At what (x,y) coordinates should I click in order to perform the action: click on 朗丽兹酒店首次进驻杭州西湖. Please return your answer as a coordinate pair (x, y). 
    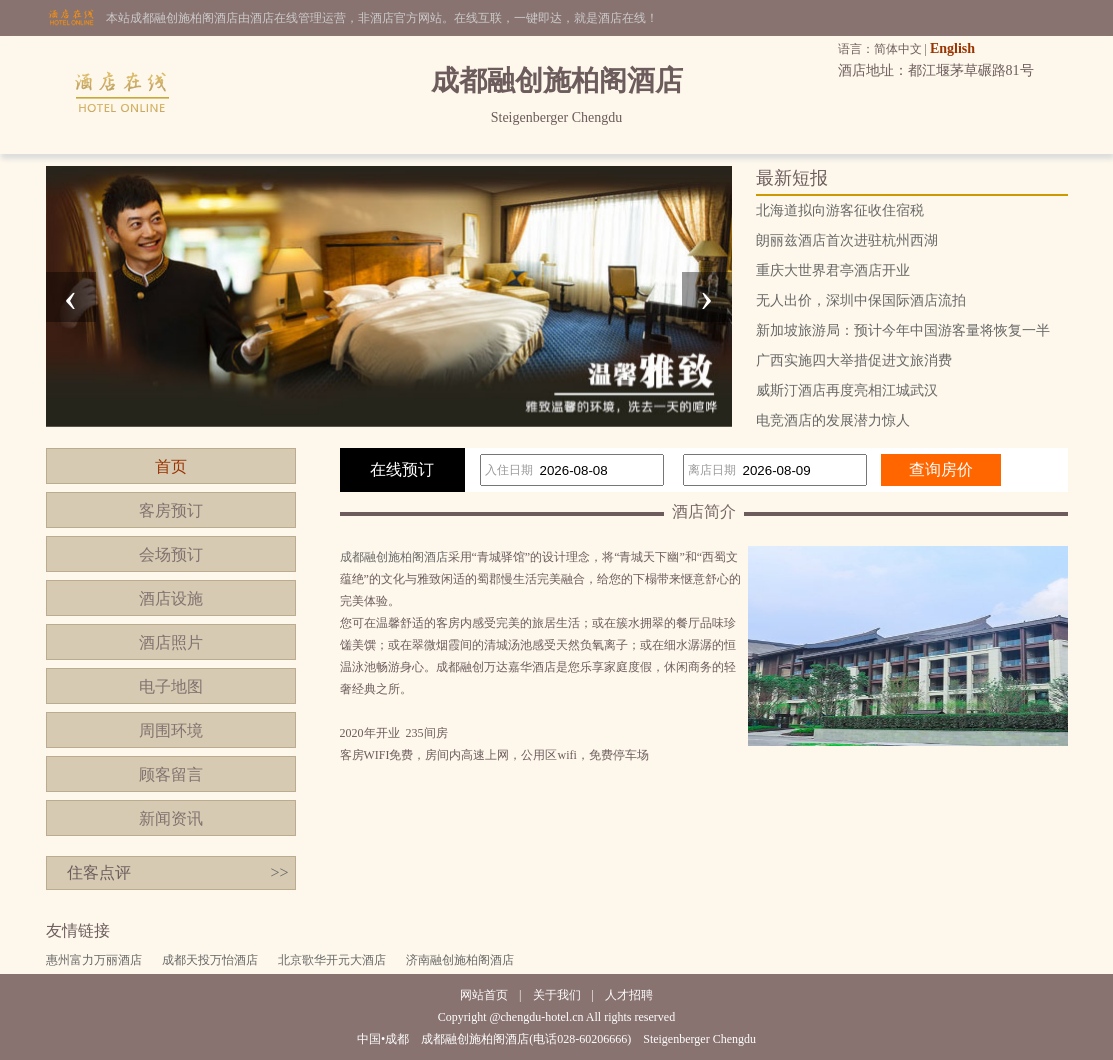
    Looking at the image, I should click on (847, 240).